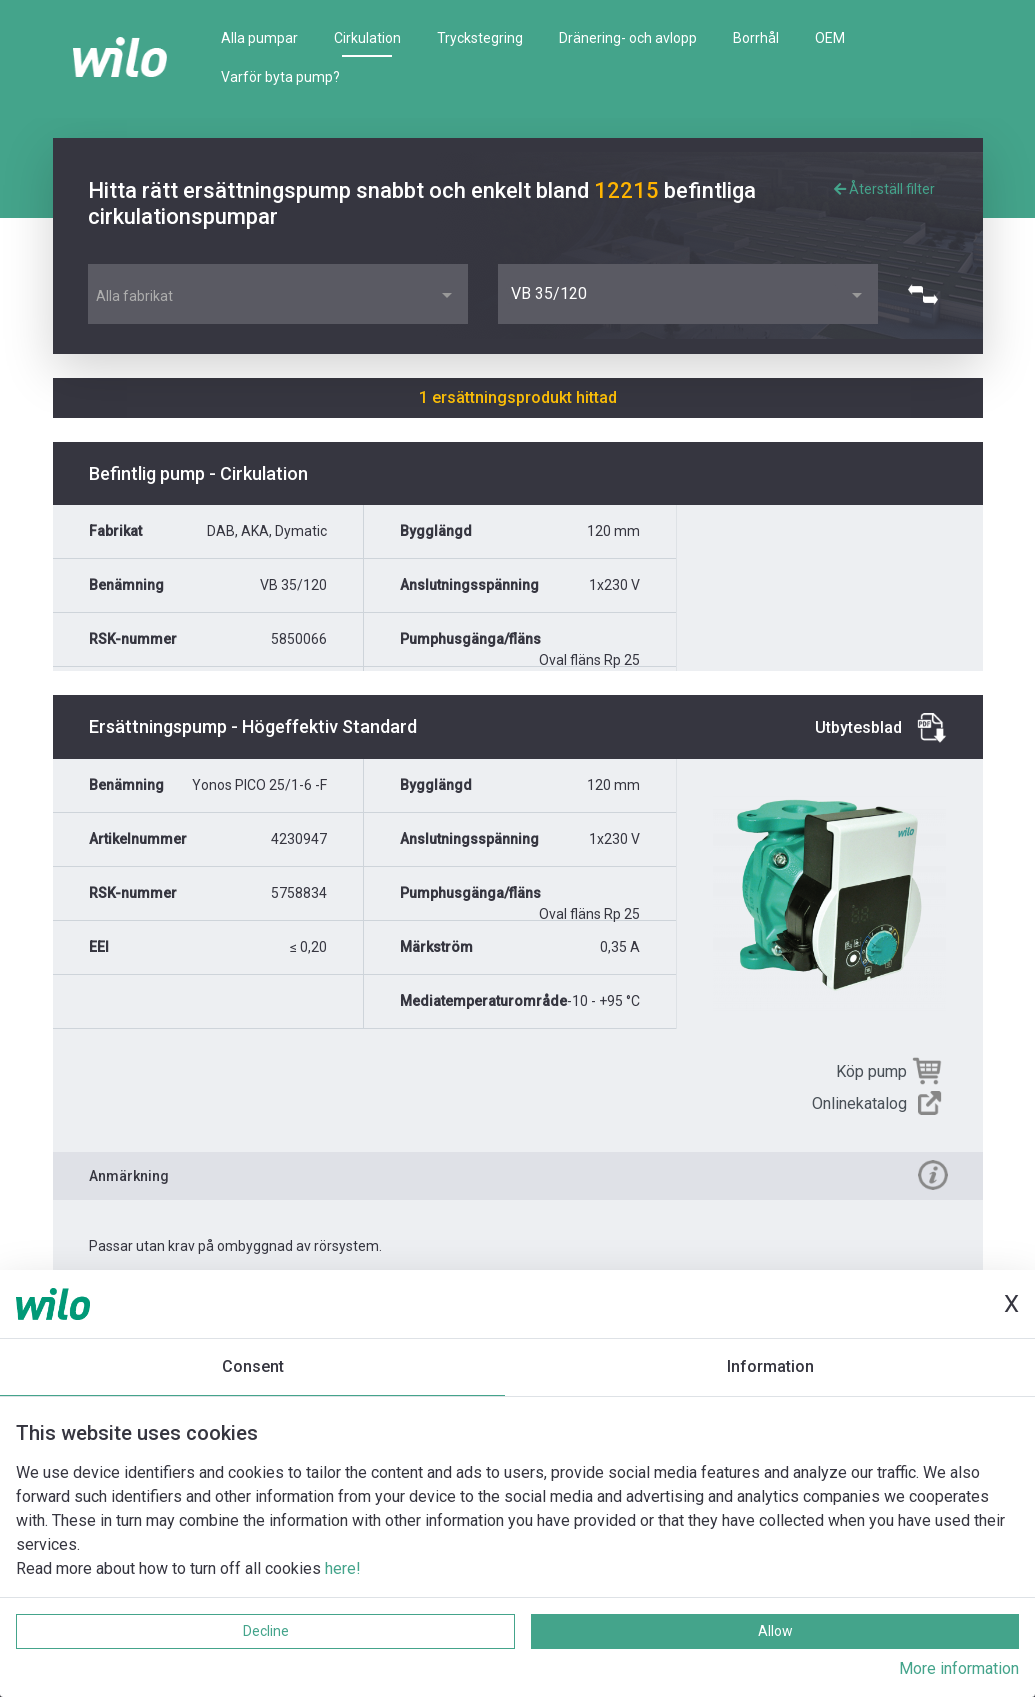 The height and width of the screenshot is (1697, 1035). What do you see at coordinates (830, 38) in the screenshot?
I see `OEM` at bounding box center [830, 38].